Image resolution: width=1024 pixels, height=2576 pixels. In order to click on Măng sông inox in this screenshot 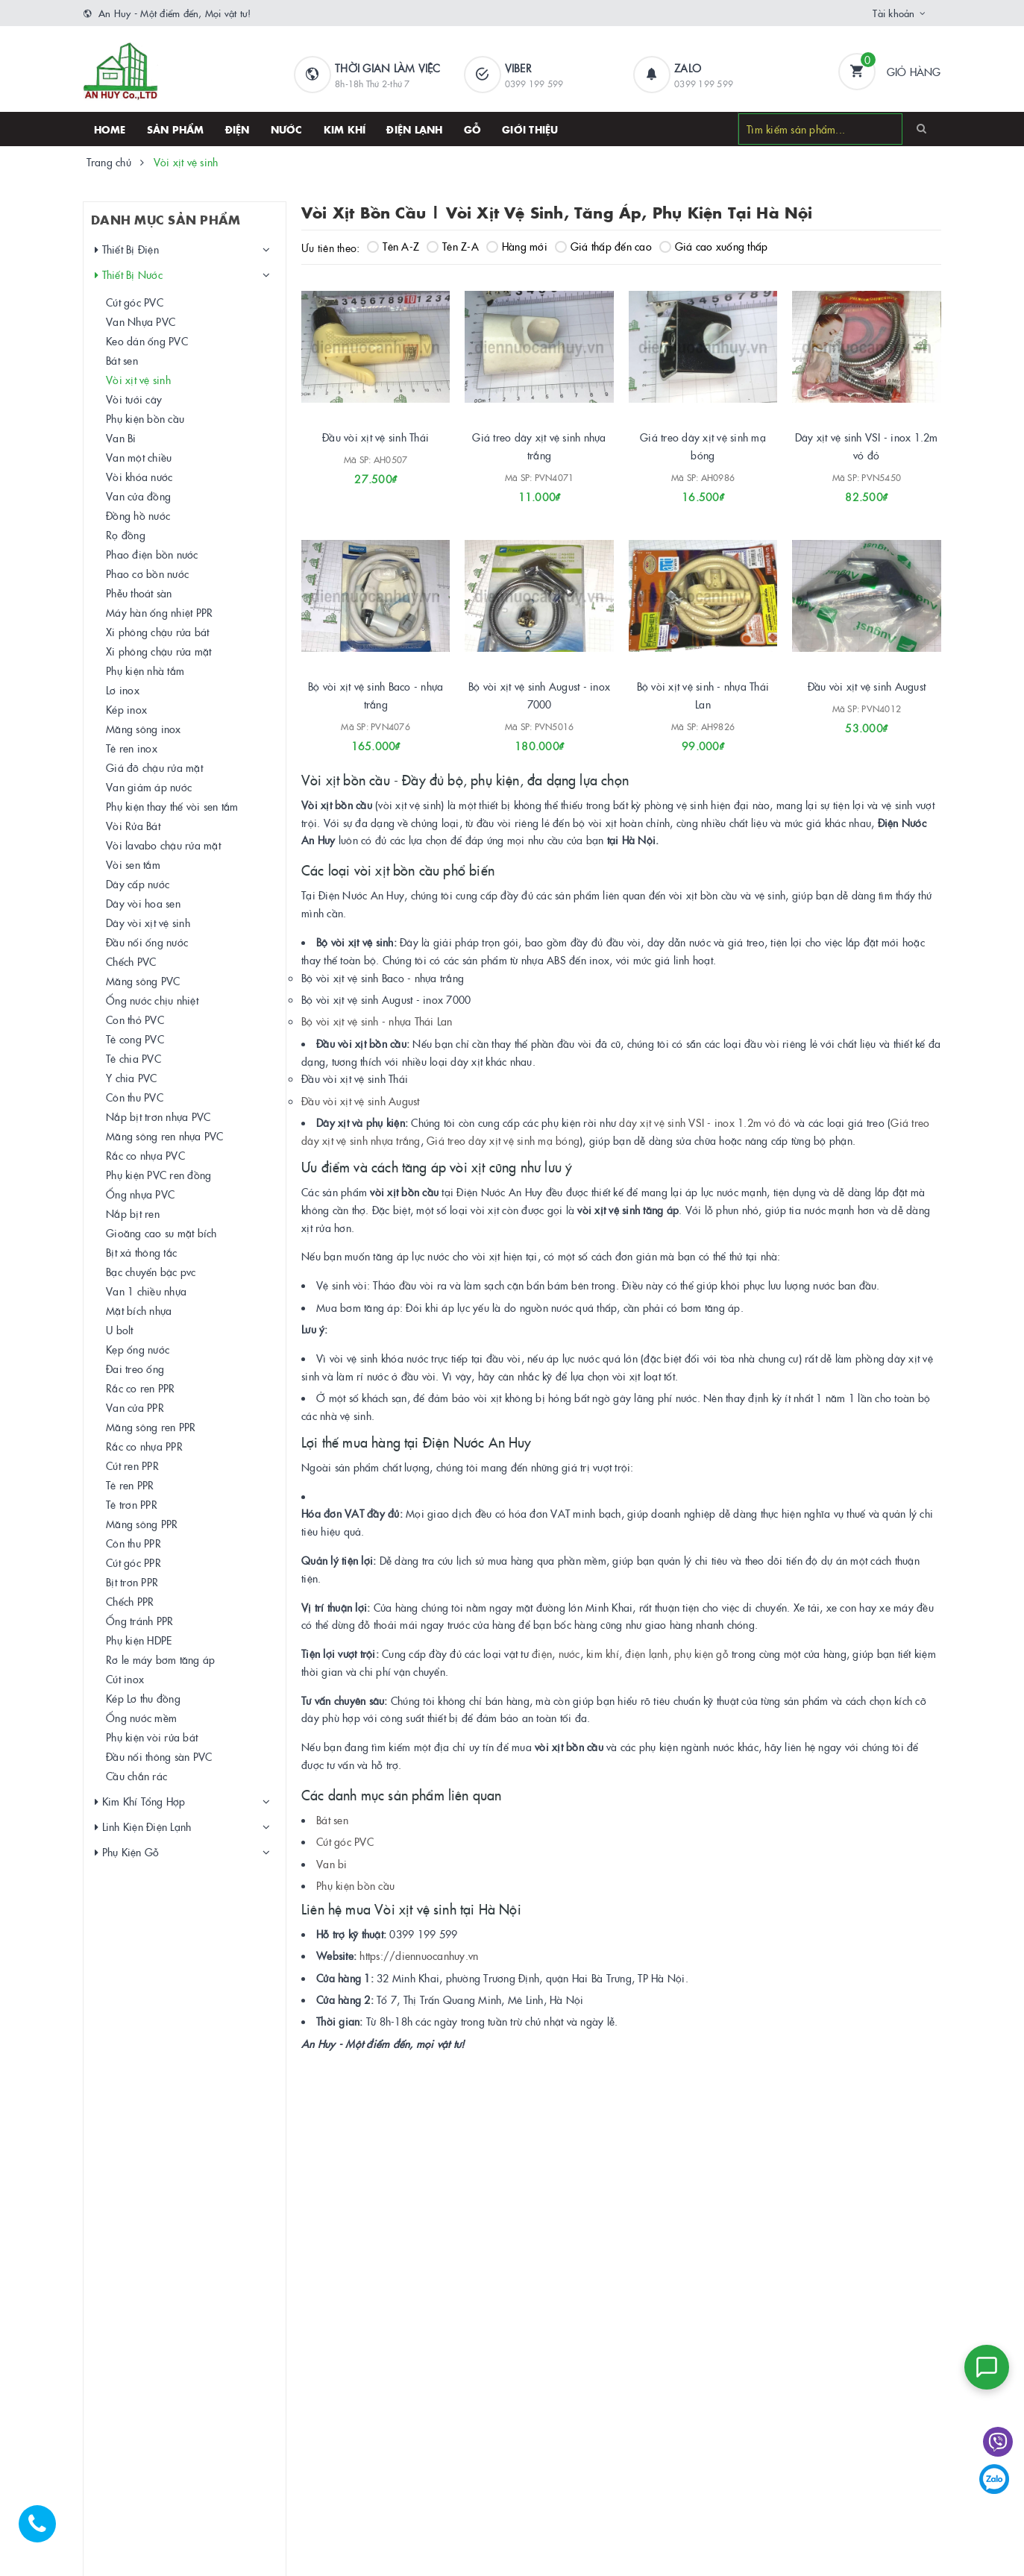, I will do `click(144, 728)`.